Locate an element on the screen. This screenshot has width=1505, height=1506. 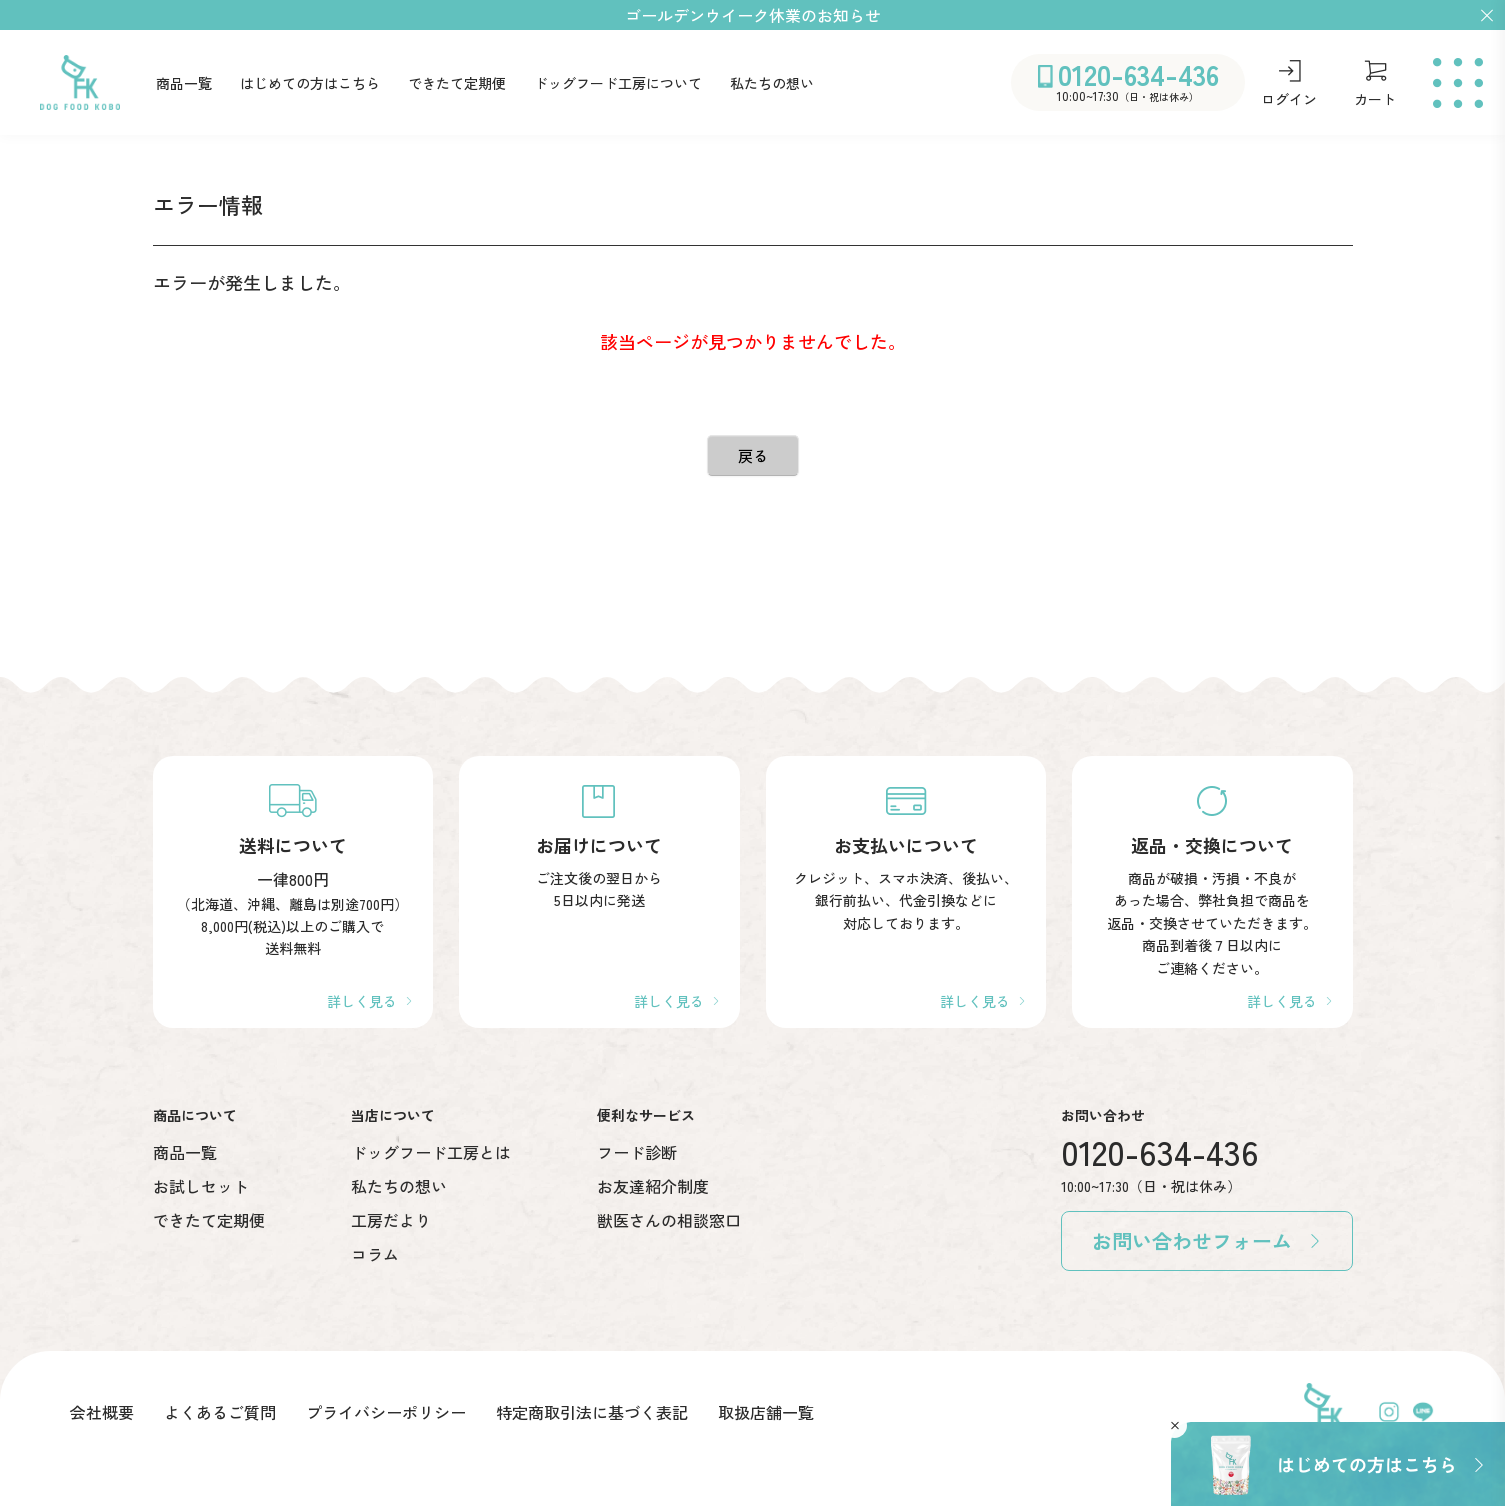
取扱店舗一覧 is located at coordinates (766, 1412).